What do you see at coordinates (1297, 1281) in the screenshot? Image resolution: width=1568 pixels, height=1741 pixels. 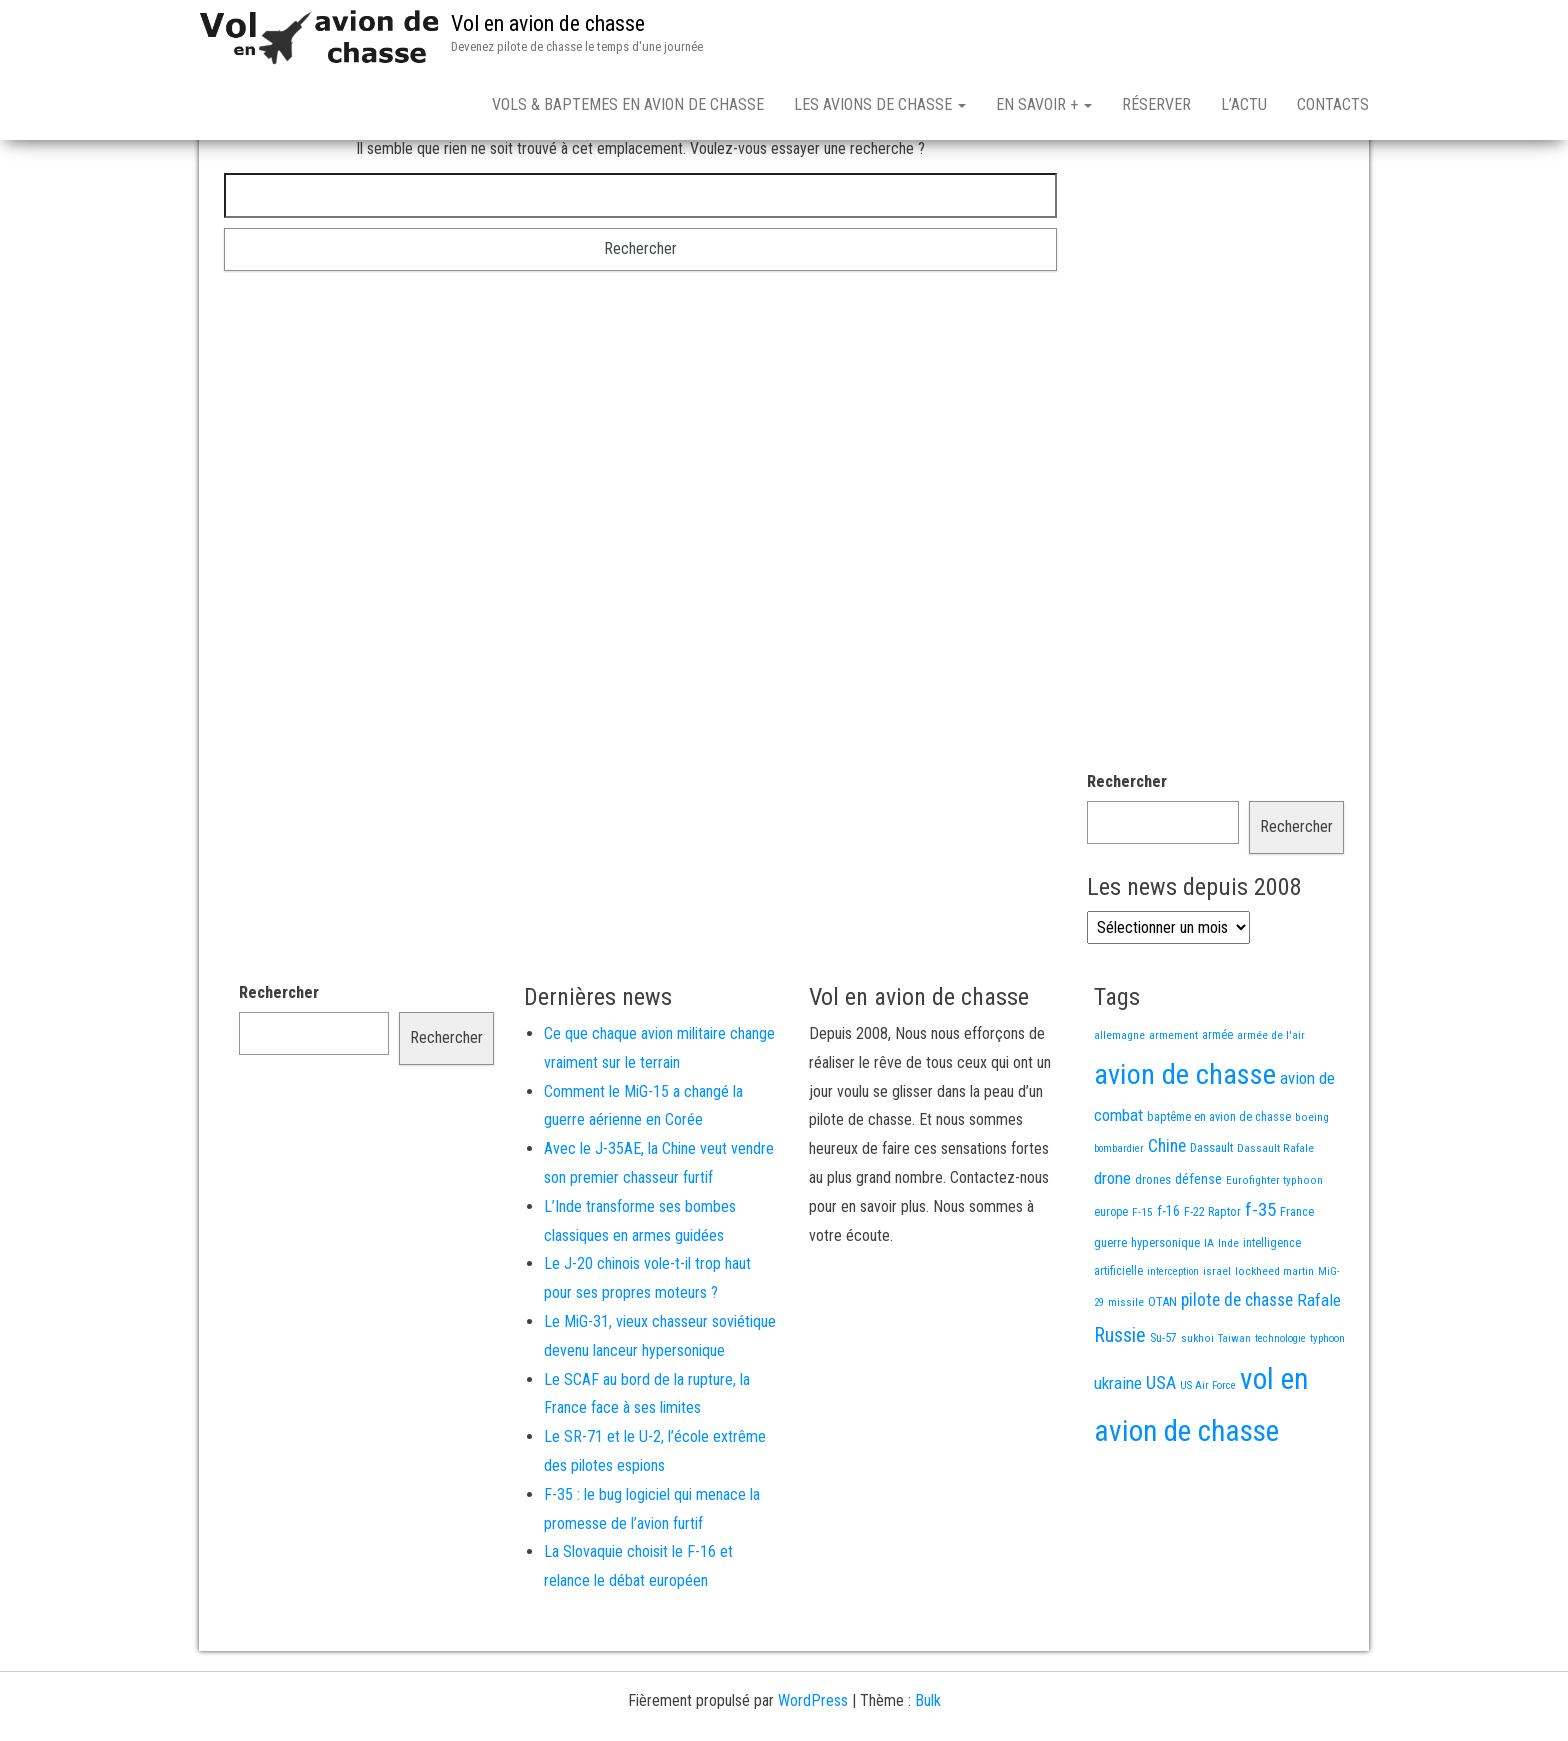 I see `France [France (17 éléments)]` at bounding box center [1297, 1281].